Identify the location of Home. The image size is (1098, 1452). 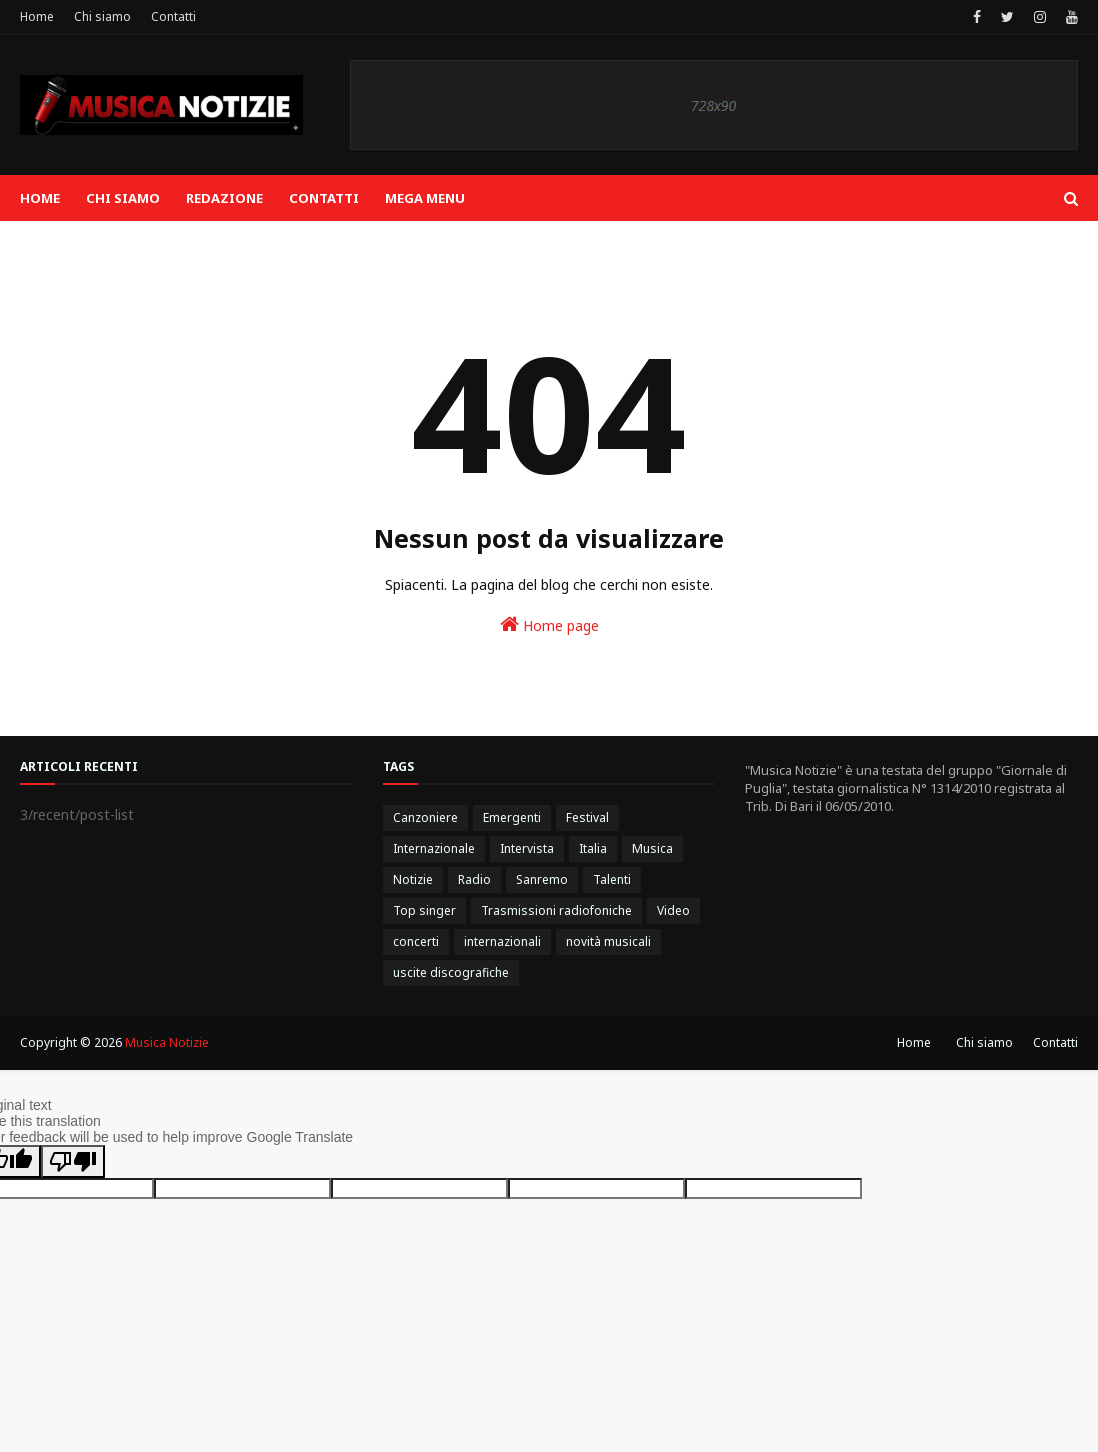
(37, 16).